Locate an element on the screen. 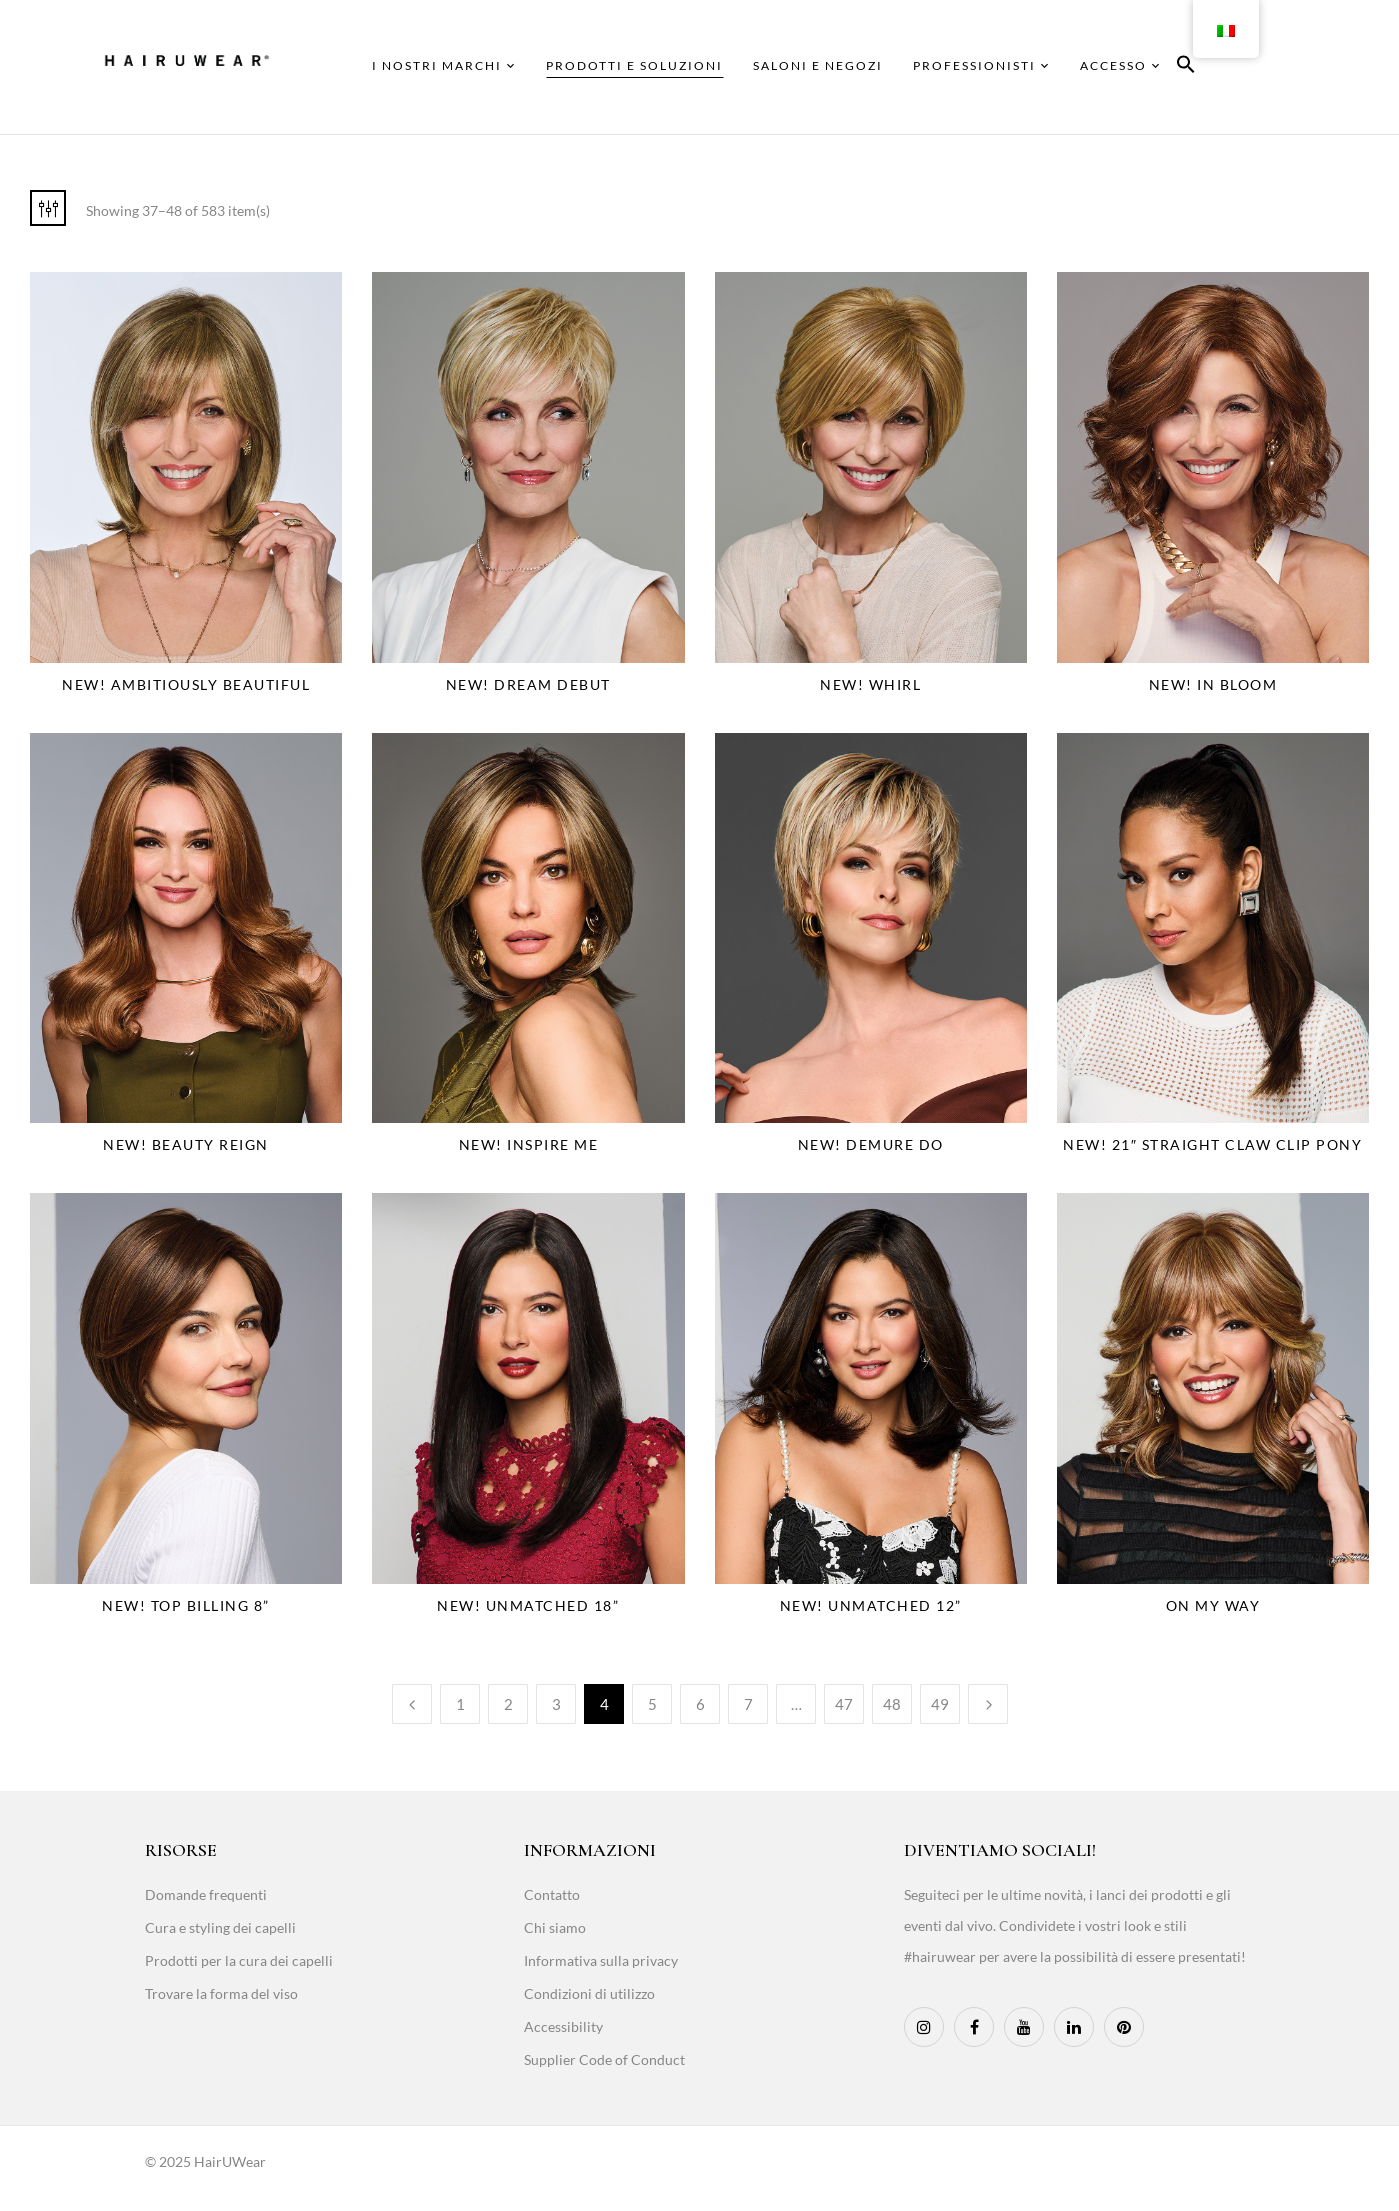 Image resolution: width=1399 pixels, height=2211 pixels. NEW! Unmatched 12” is located at coordinates (871, 1605).